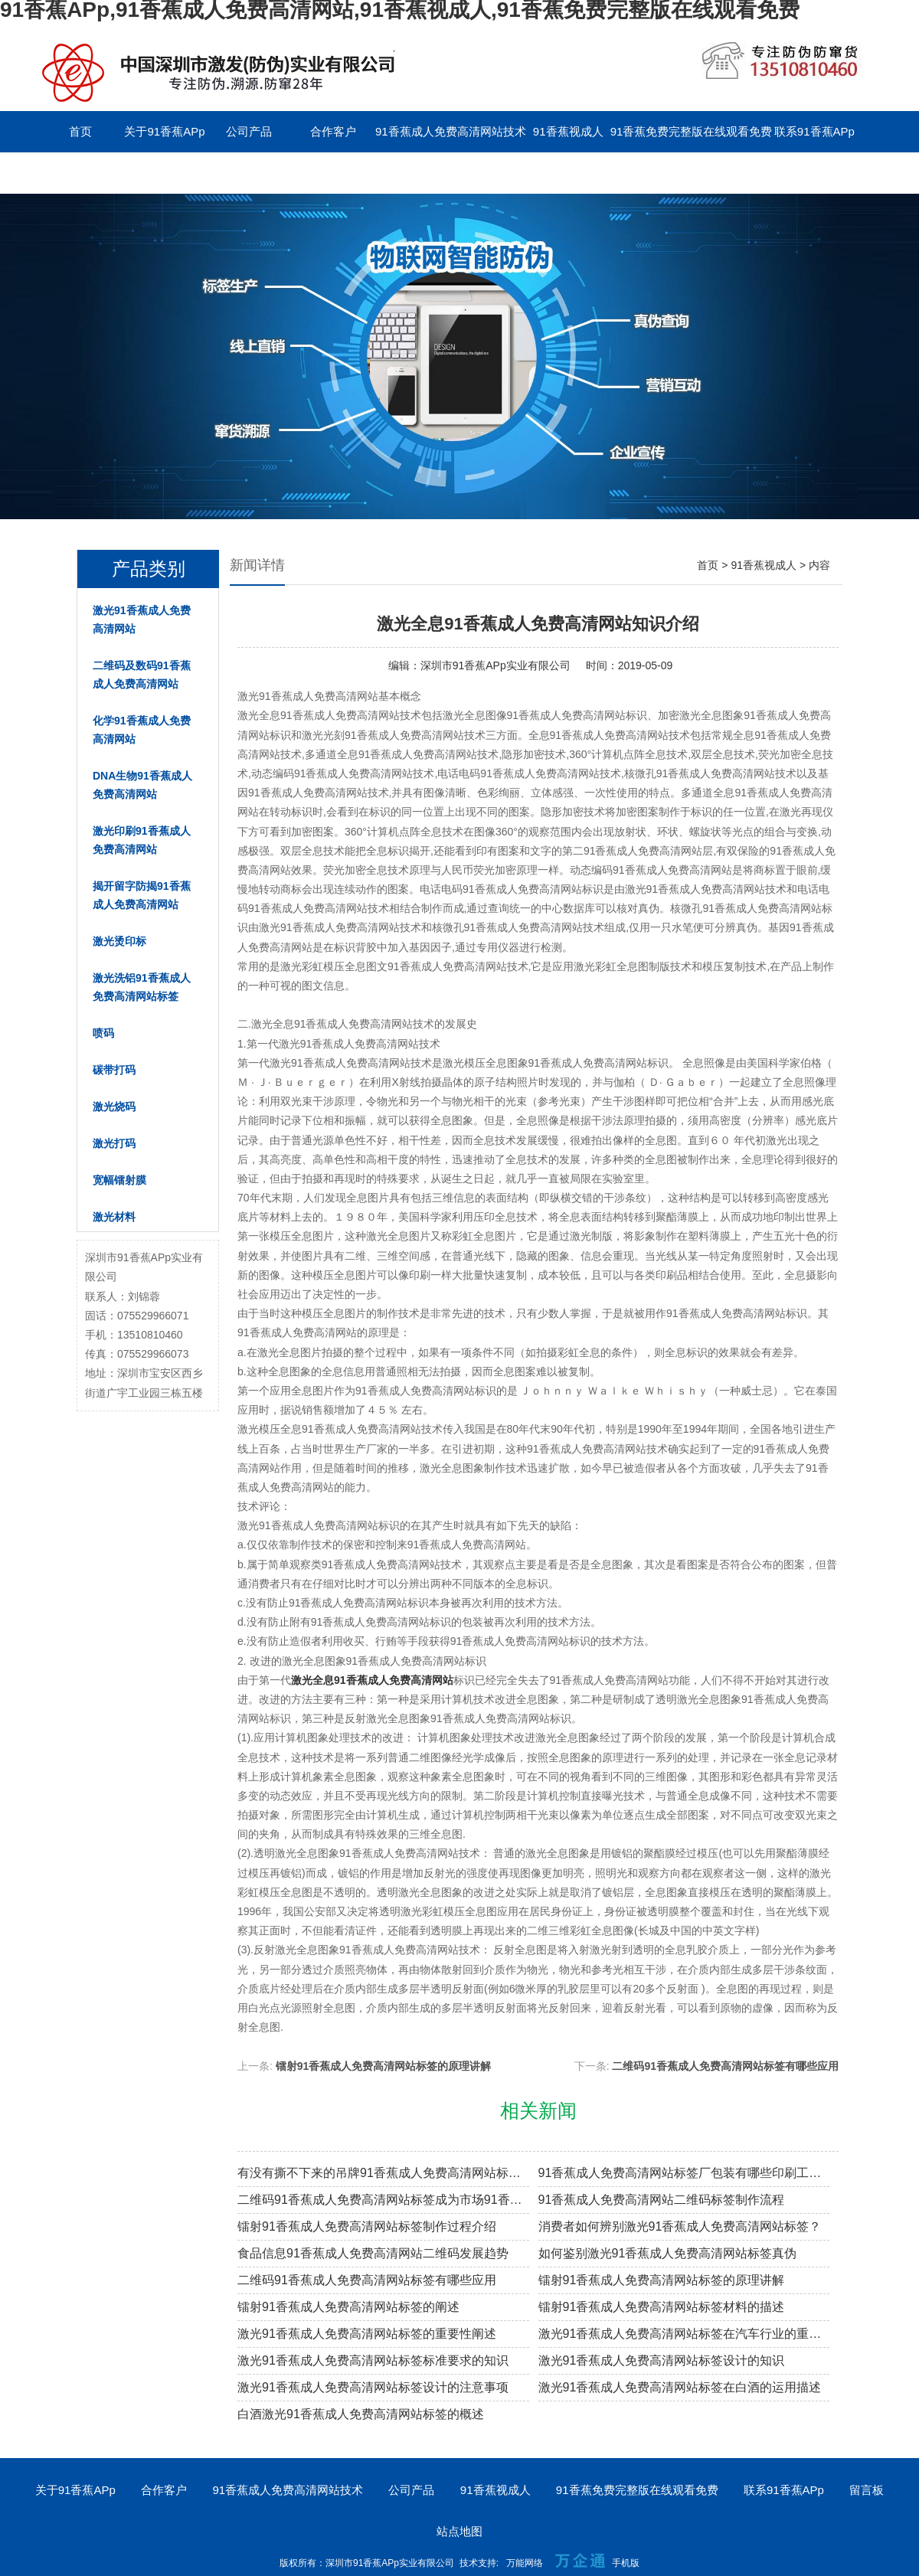 This screenshot has height=2576, width=919. Describe the element at coordinates (568, 131) in the screenshot. I see `91香蕉视成人` at that location.